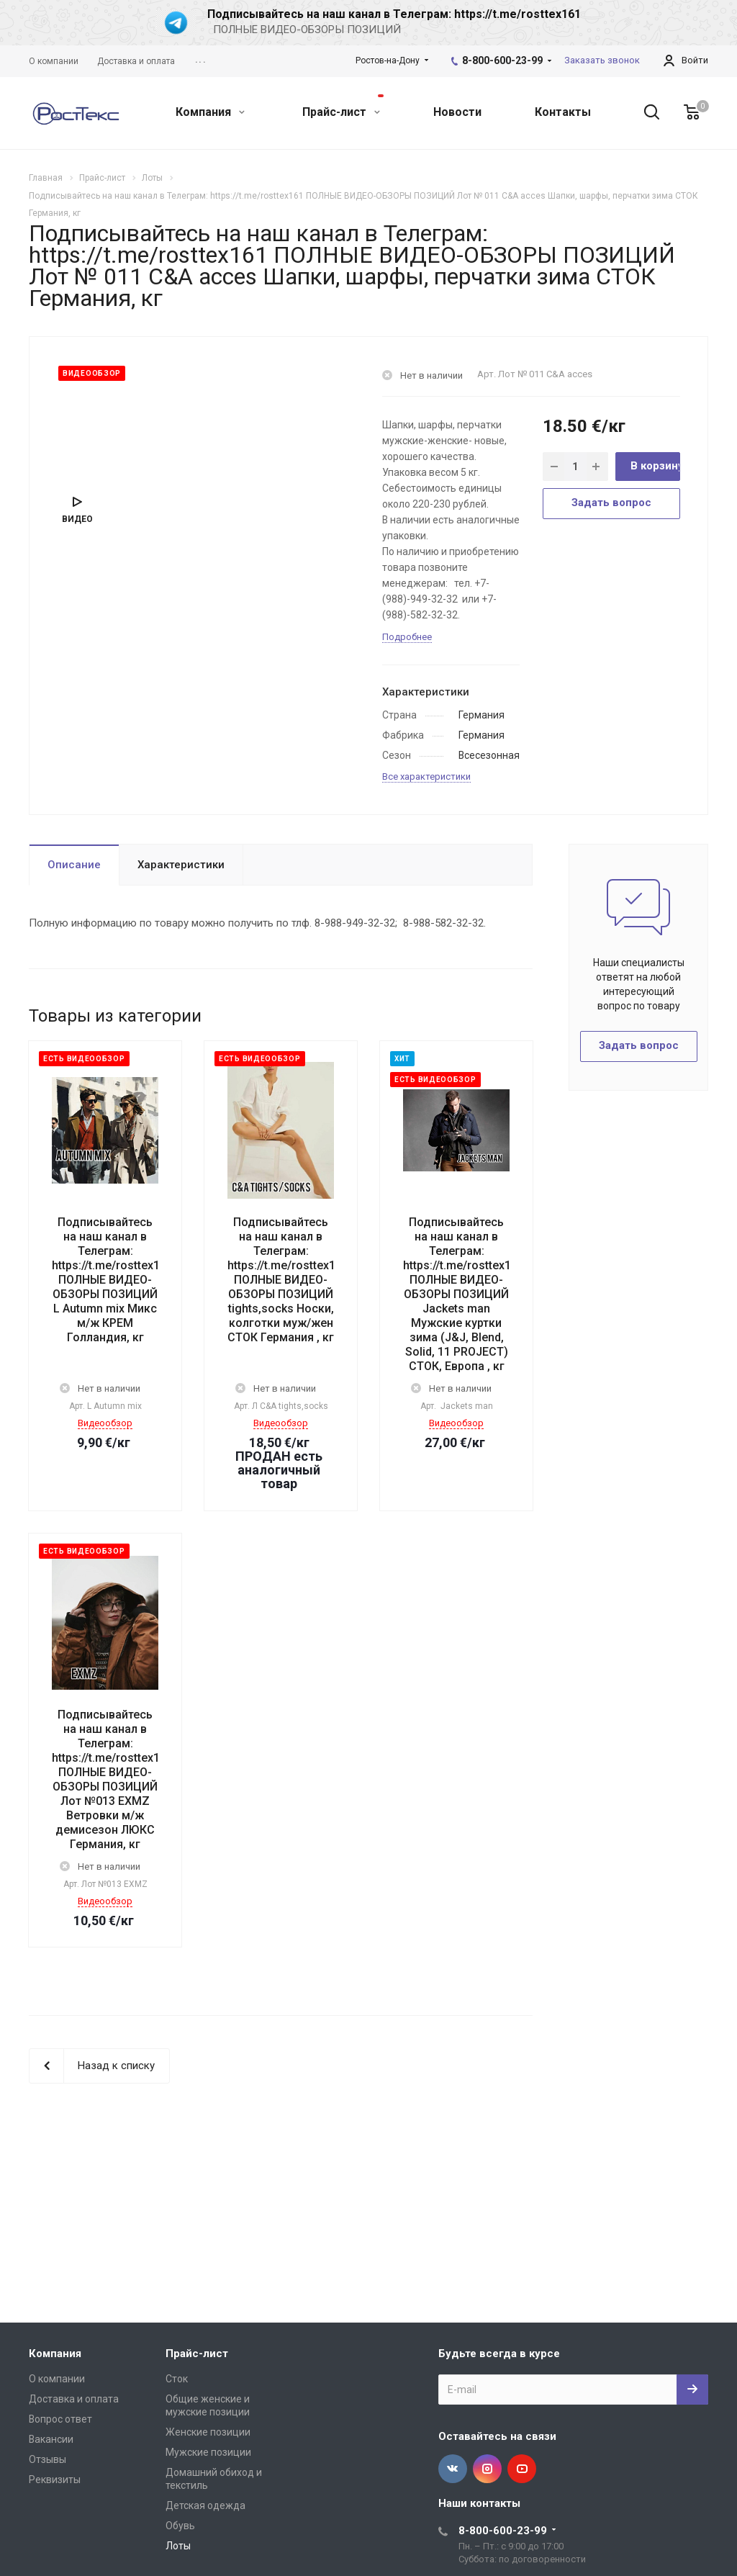 The width and height of the screenshot is (737, 2576). What do you see at coordinates (178, 2546) in the screenshot?
I see `Лоты` at bounding box center [178, 2546].